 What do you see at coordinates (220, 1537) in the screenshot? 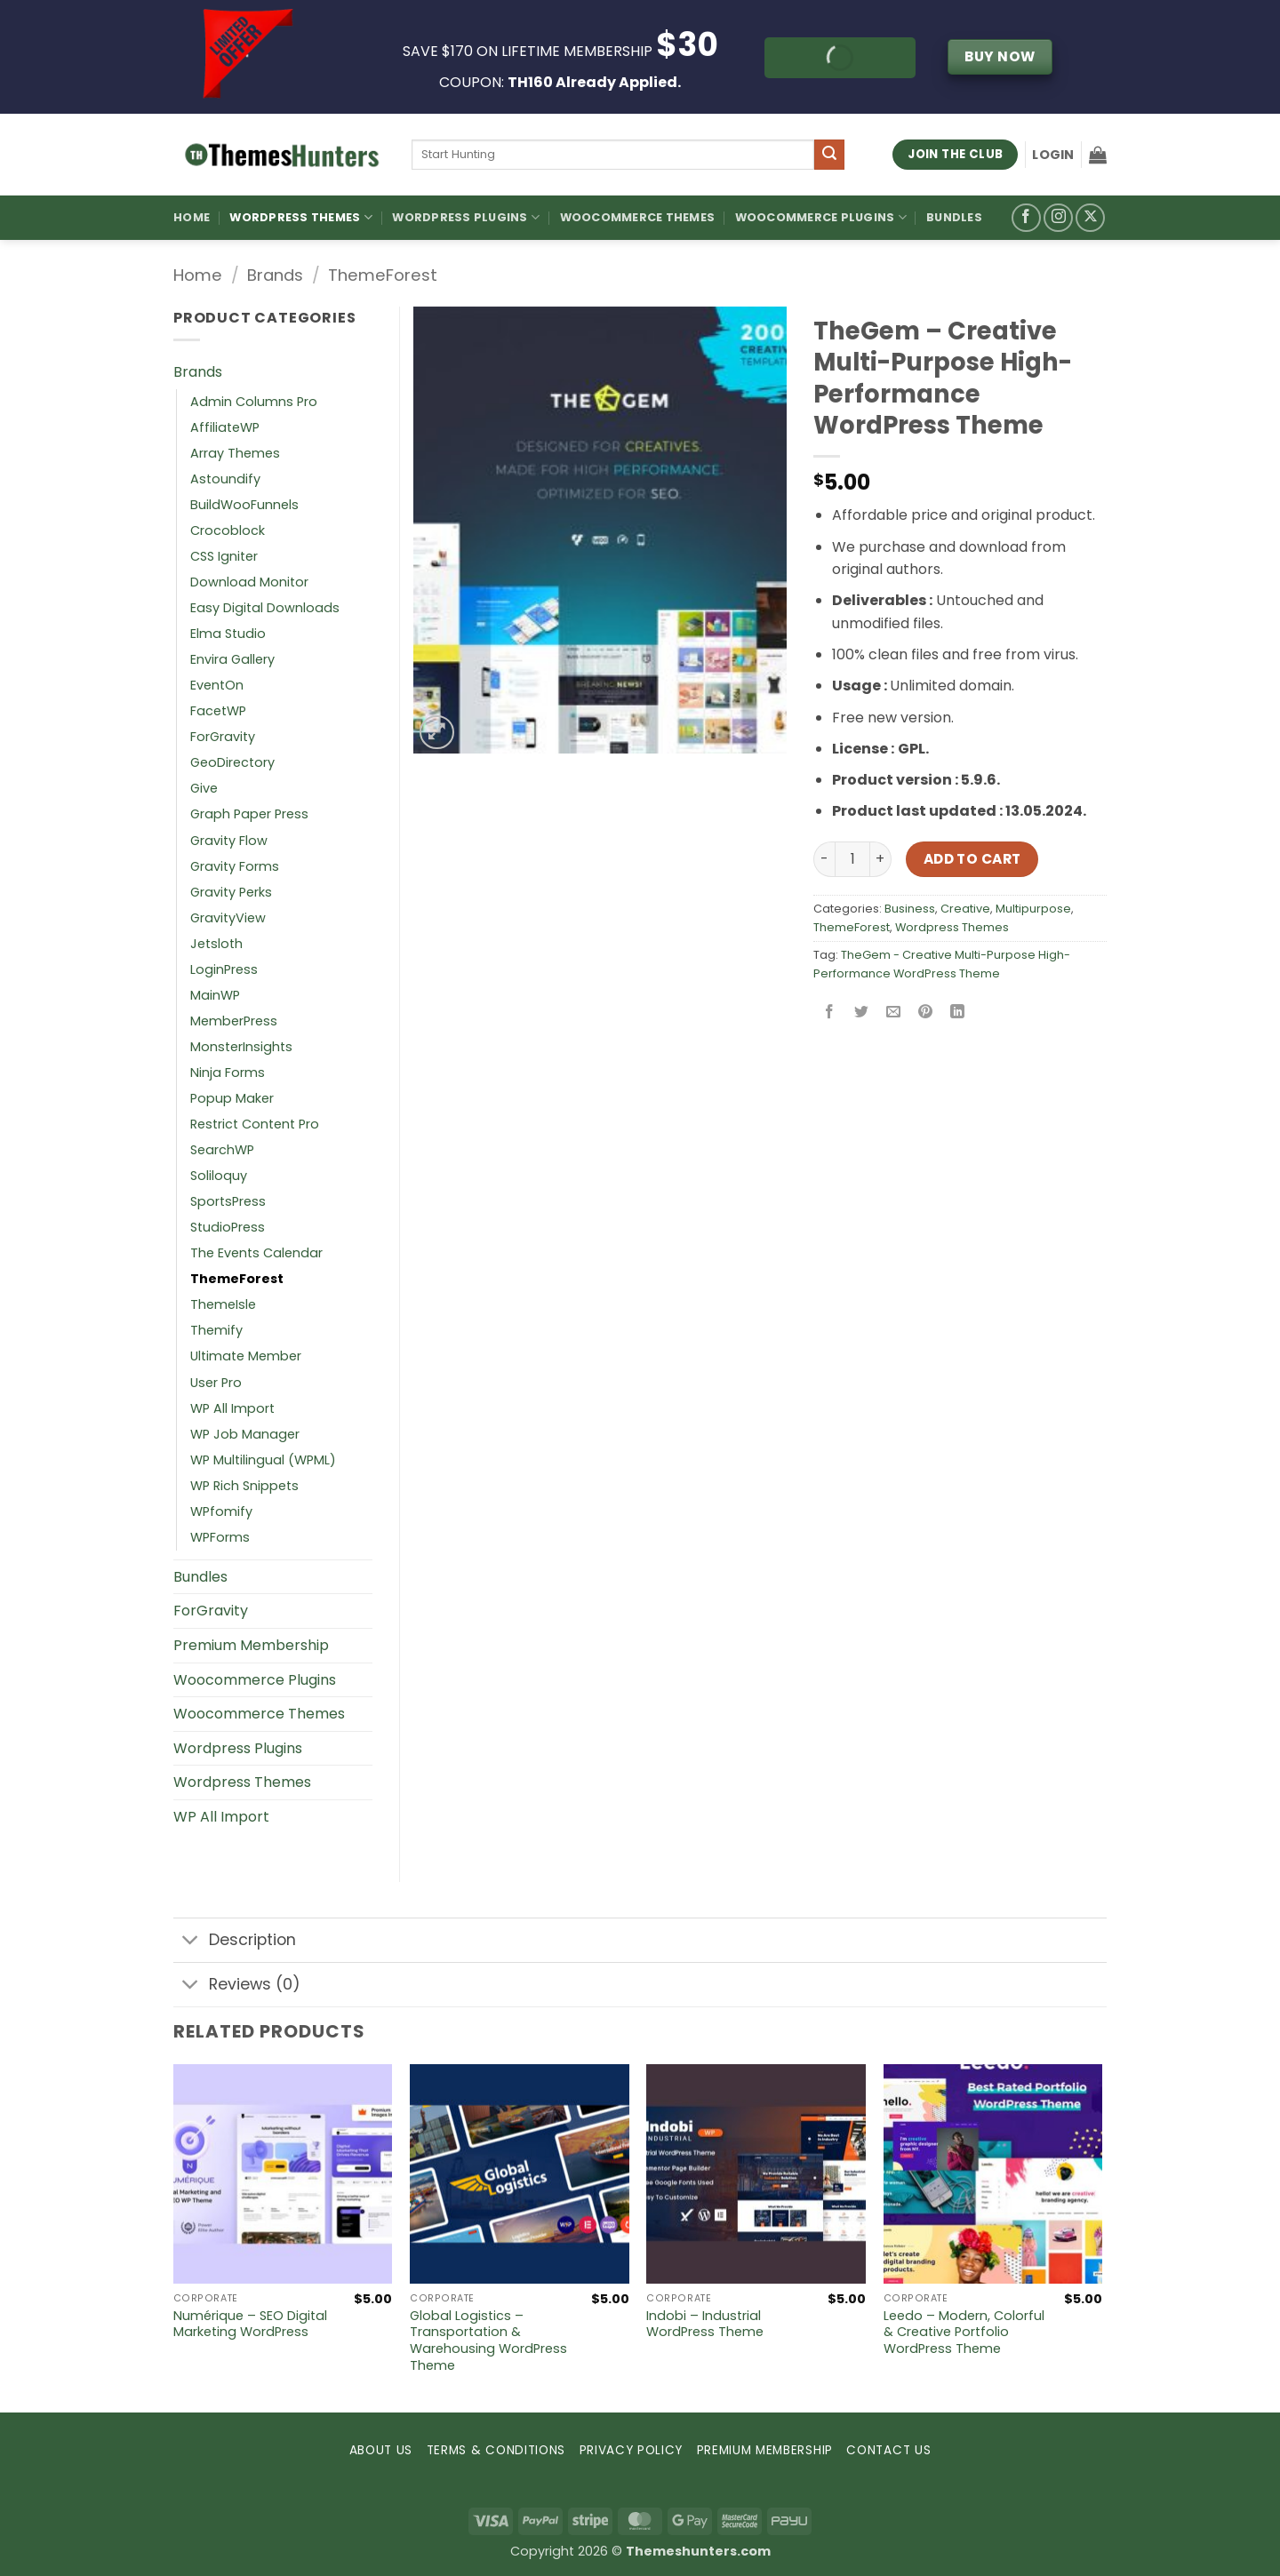
I see `WPForms` at bounding box center [220, 1537].